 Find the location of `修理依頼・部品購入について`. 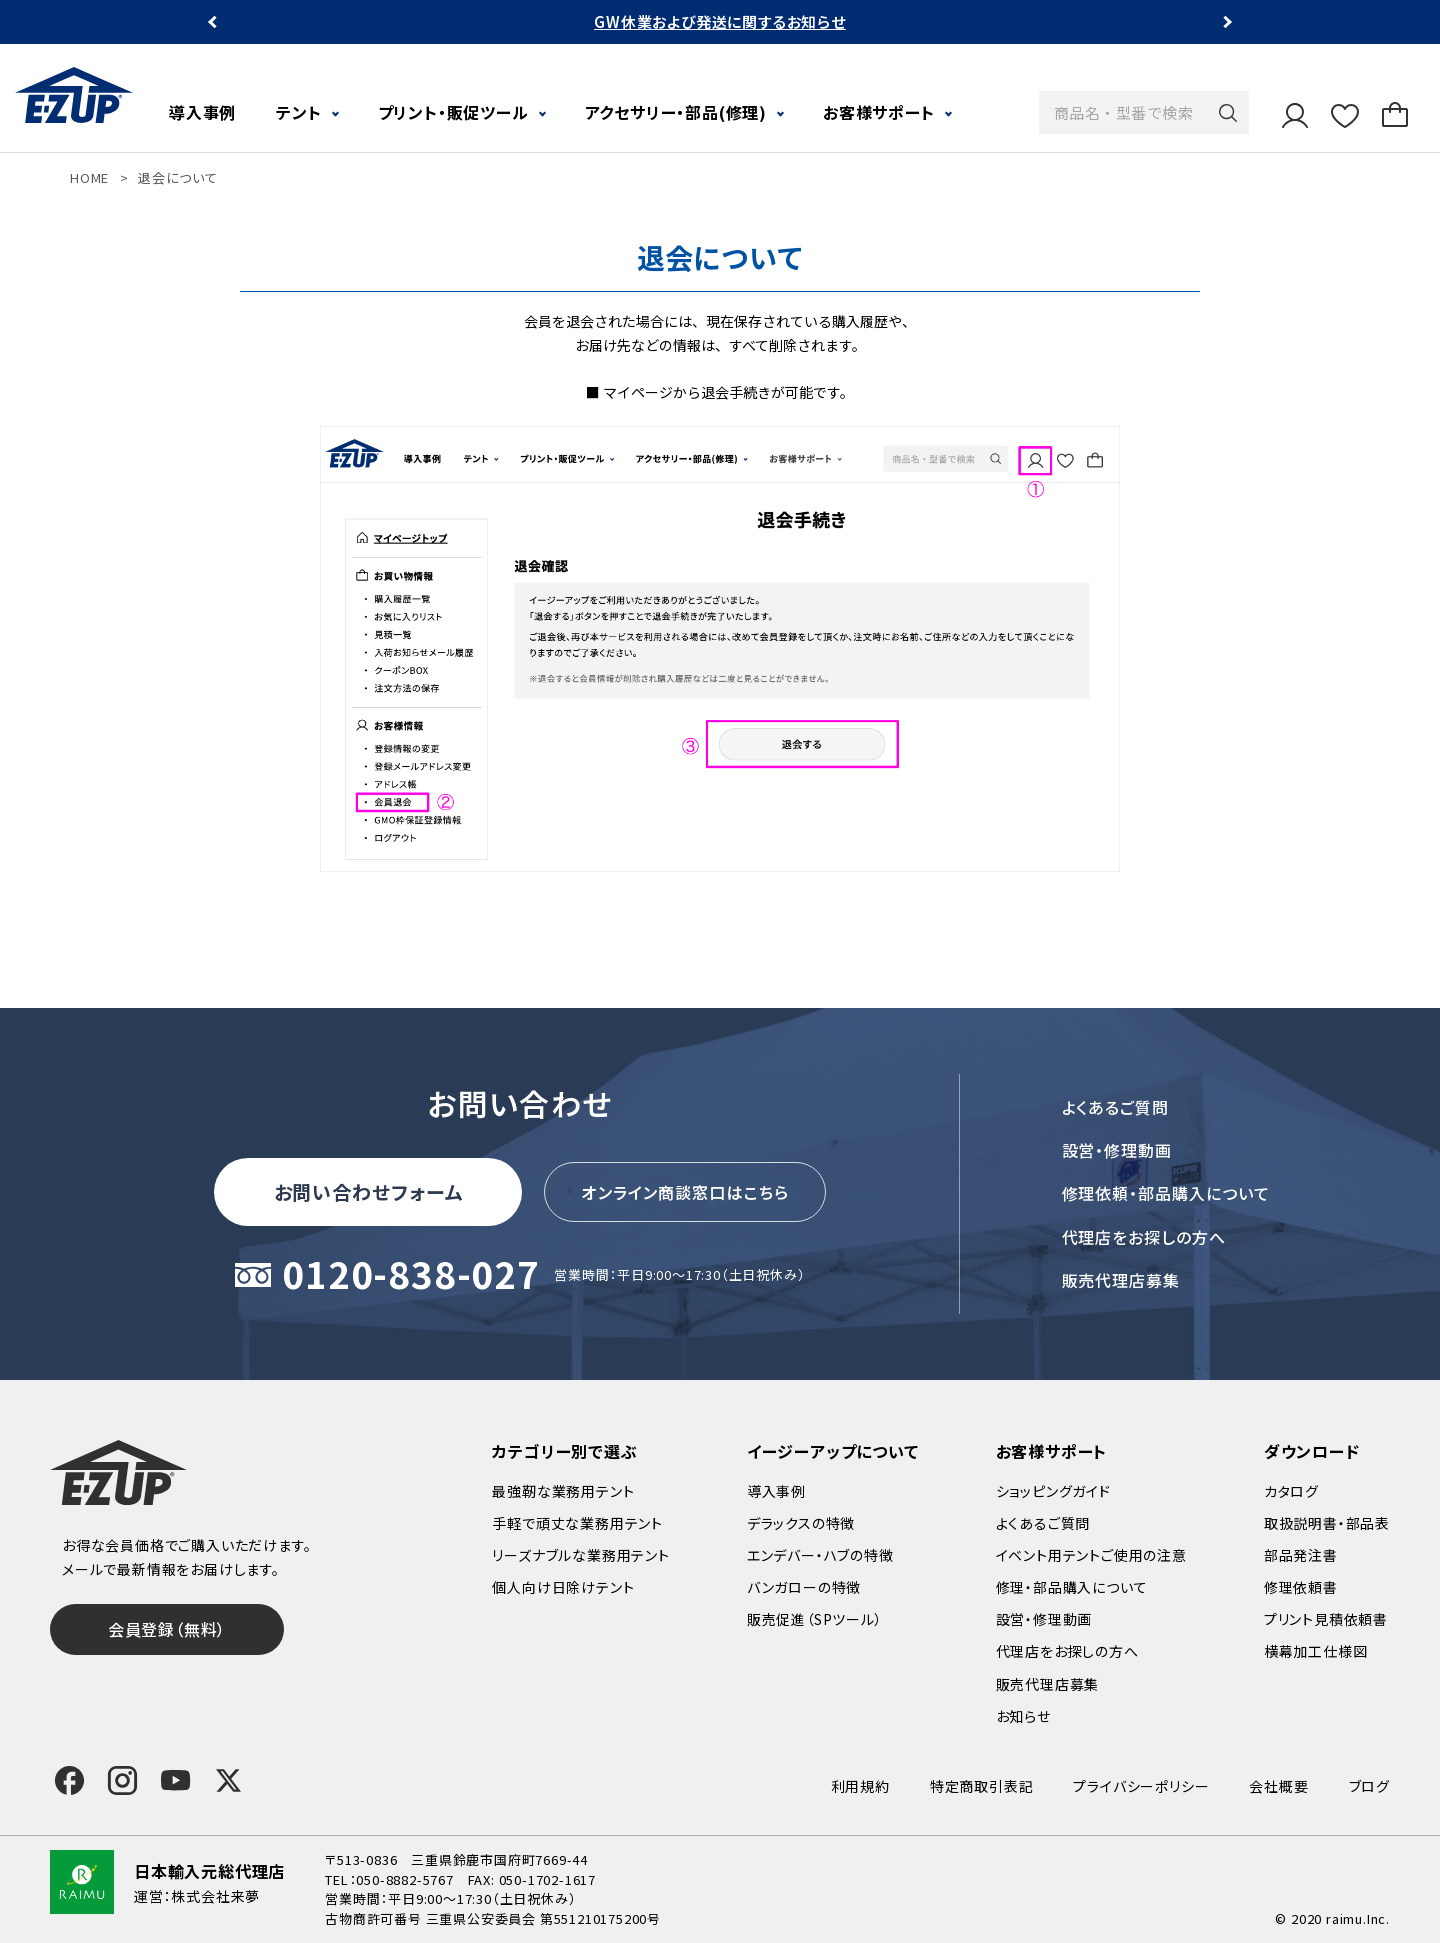

修理依頼・部品購入について is located at coordinates (1166, 1193).